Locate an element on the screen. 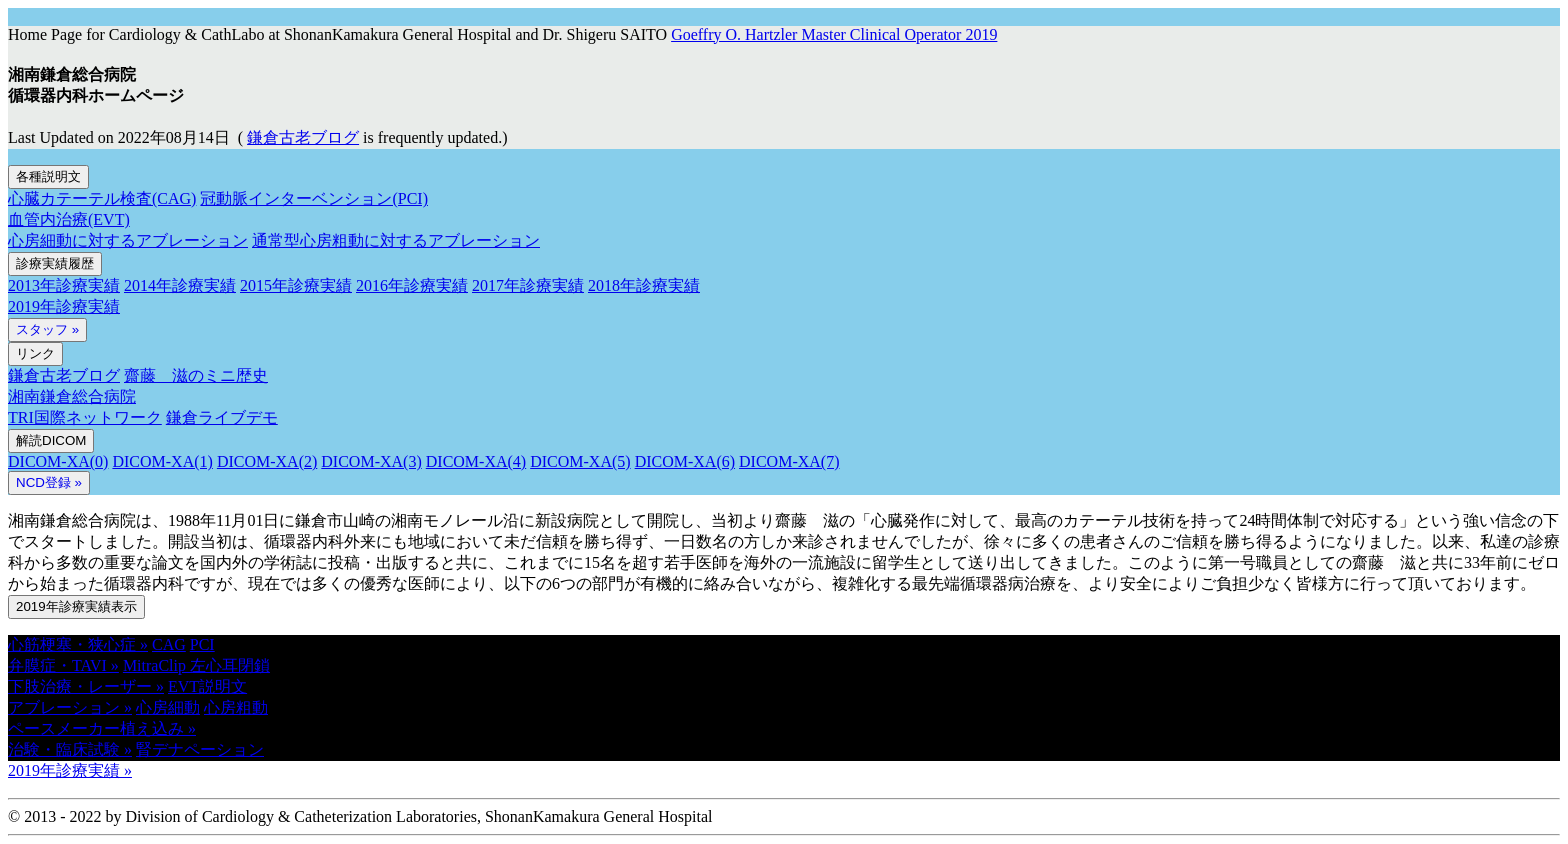 This screenshot has width=1568, height=844. スタッフ » is located at coordinates (47, 329).